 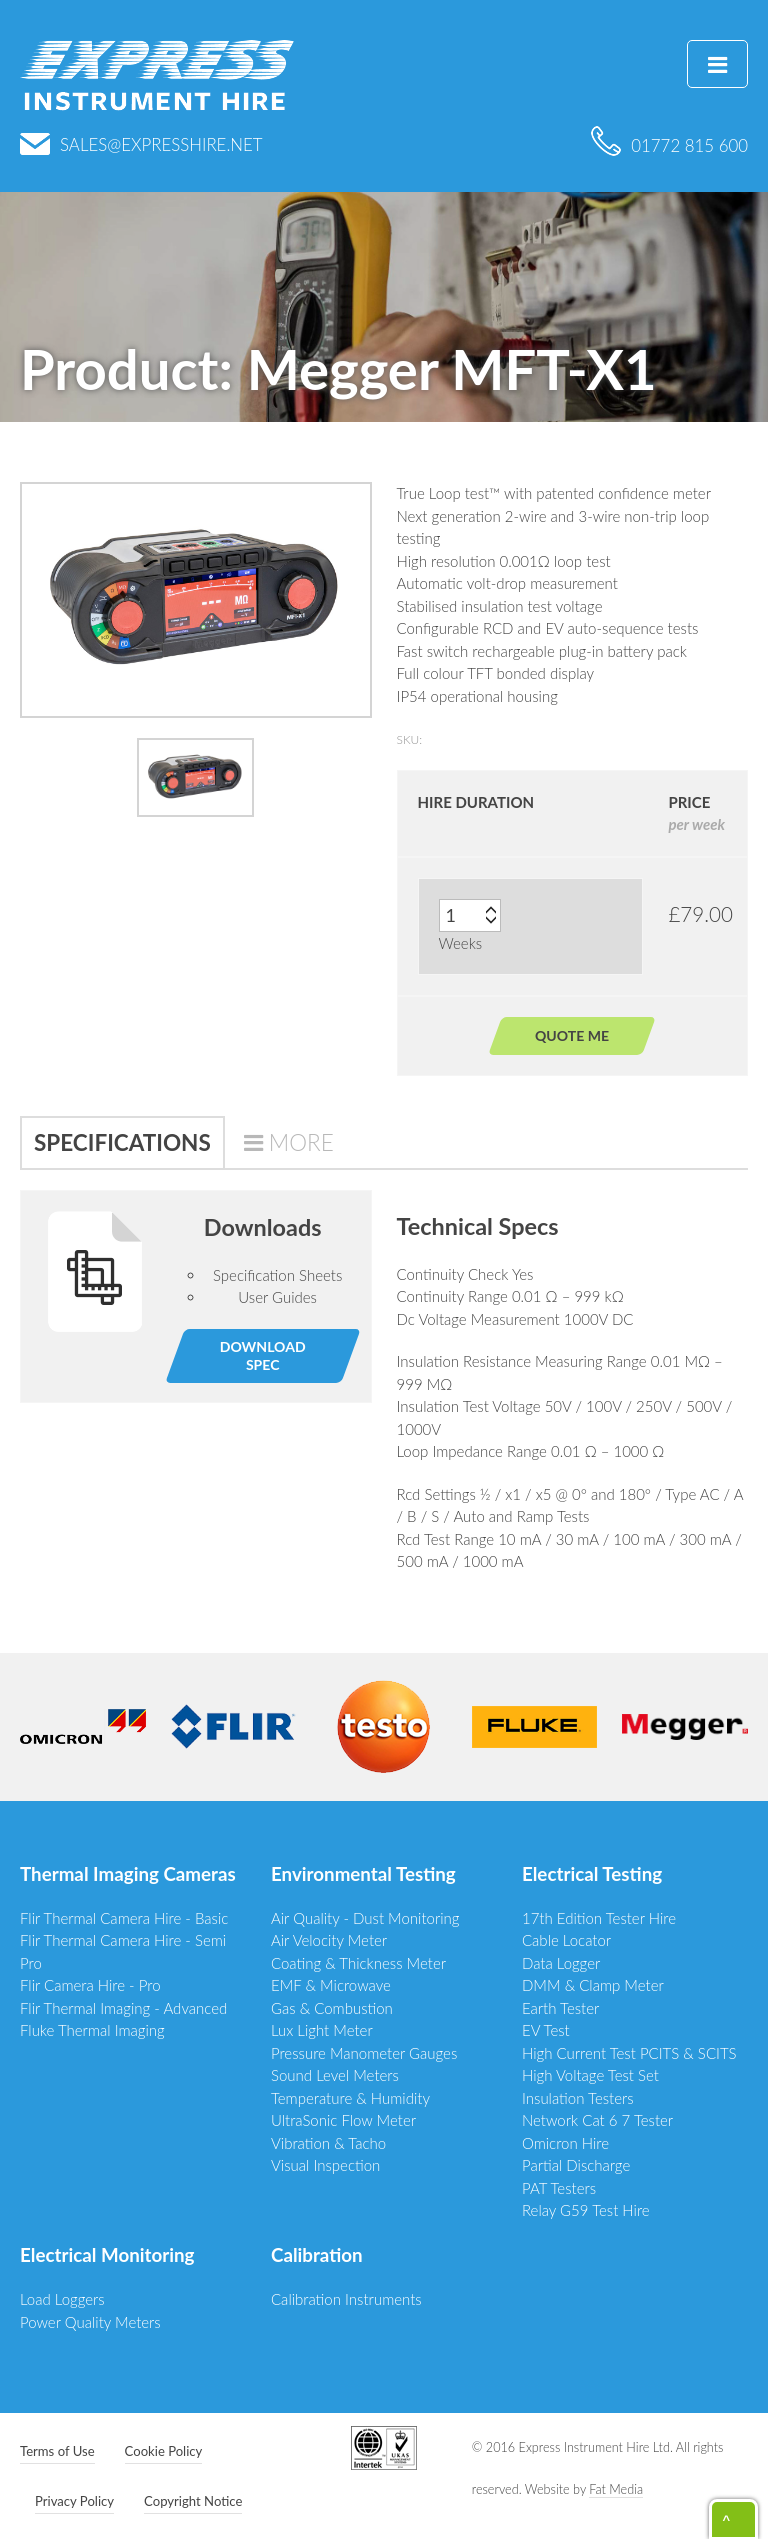 I want to click on EMF & Microwave, so click(x=331, y=1985).